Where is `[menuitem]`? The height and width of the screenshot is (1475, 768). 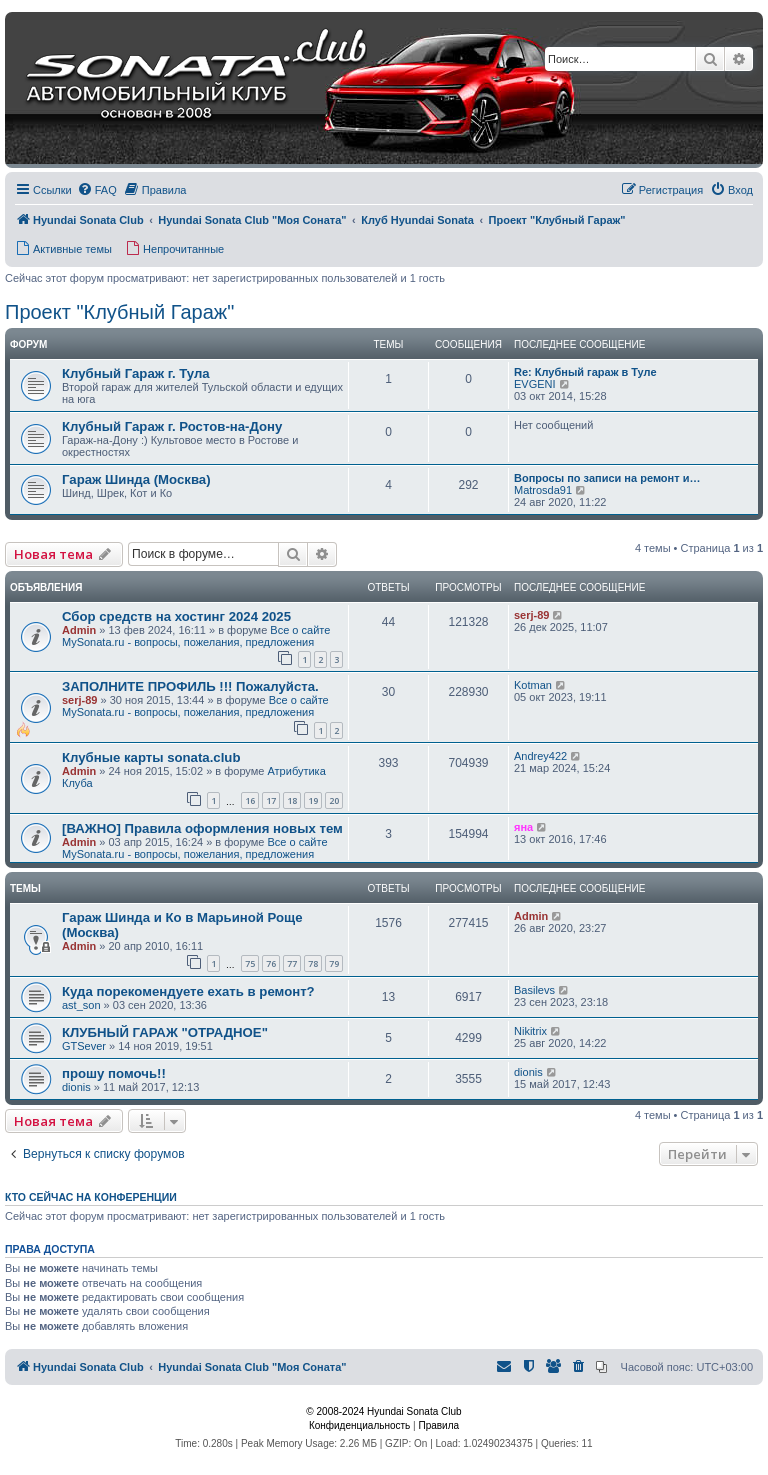 [menuitem] is located at coordinates (97, 190).